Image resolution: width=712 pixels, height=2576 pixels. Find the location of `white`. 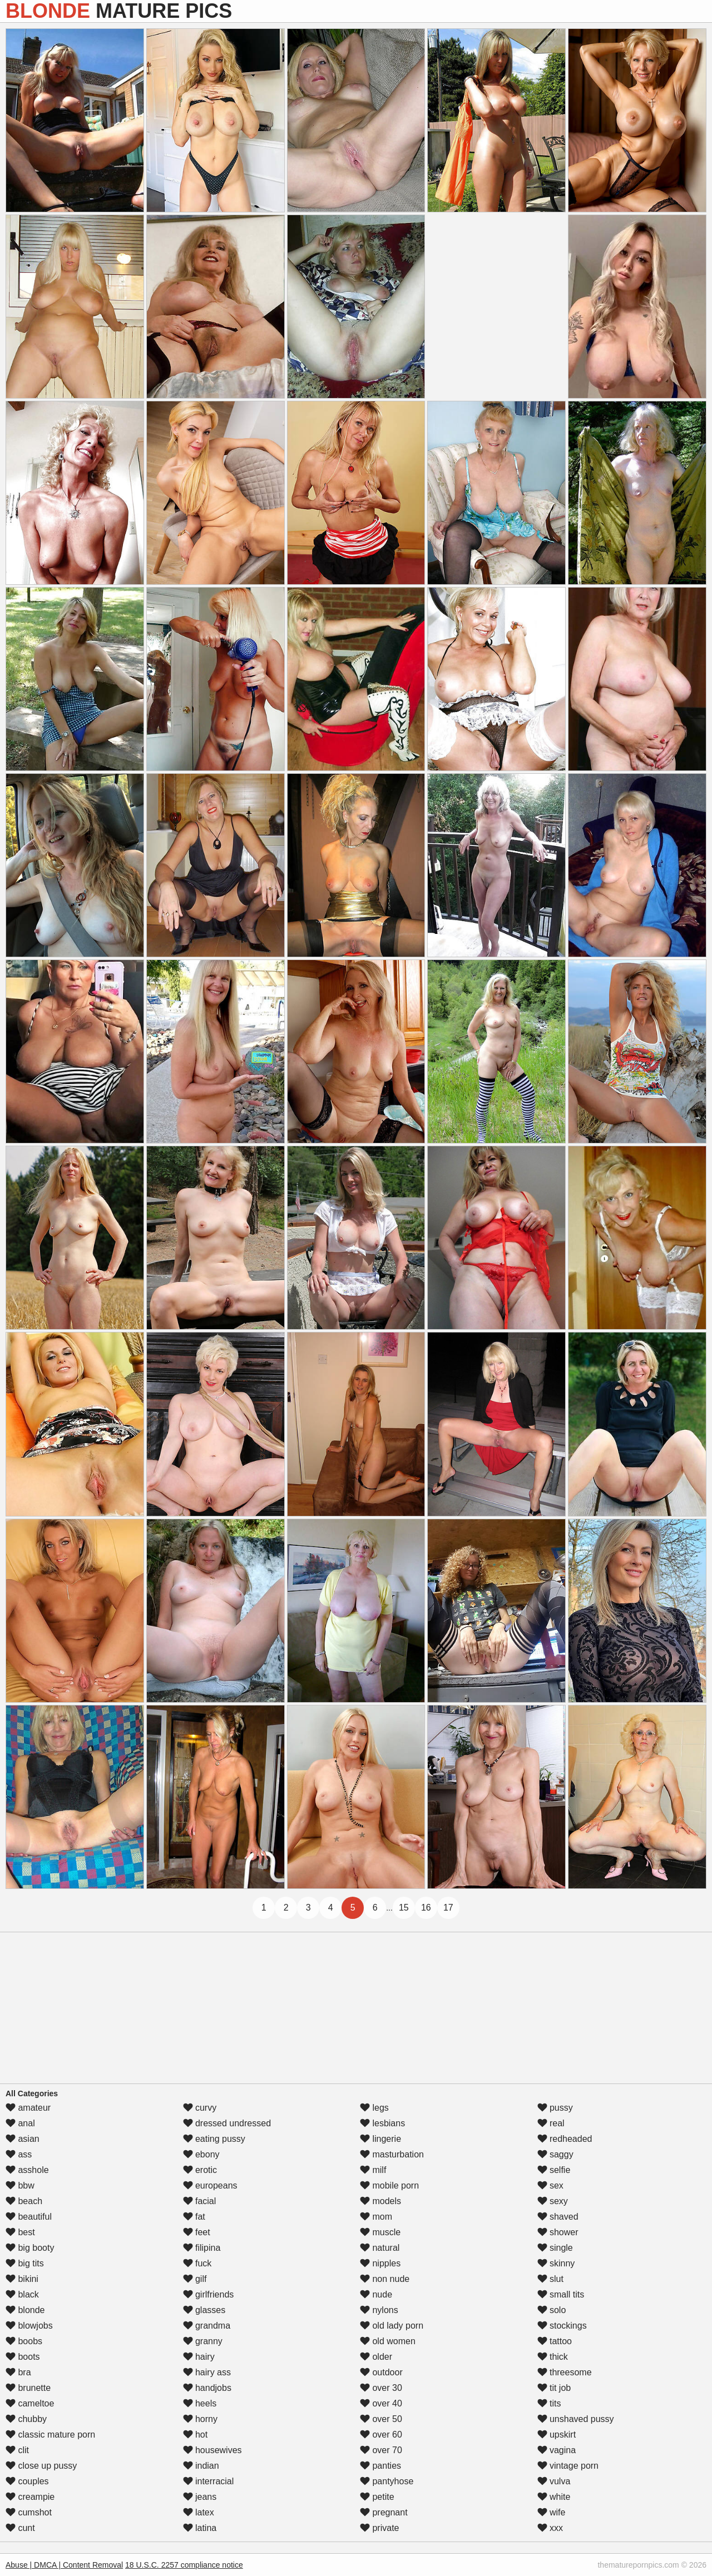

white is located at coordinates (554, 2497).